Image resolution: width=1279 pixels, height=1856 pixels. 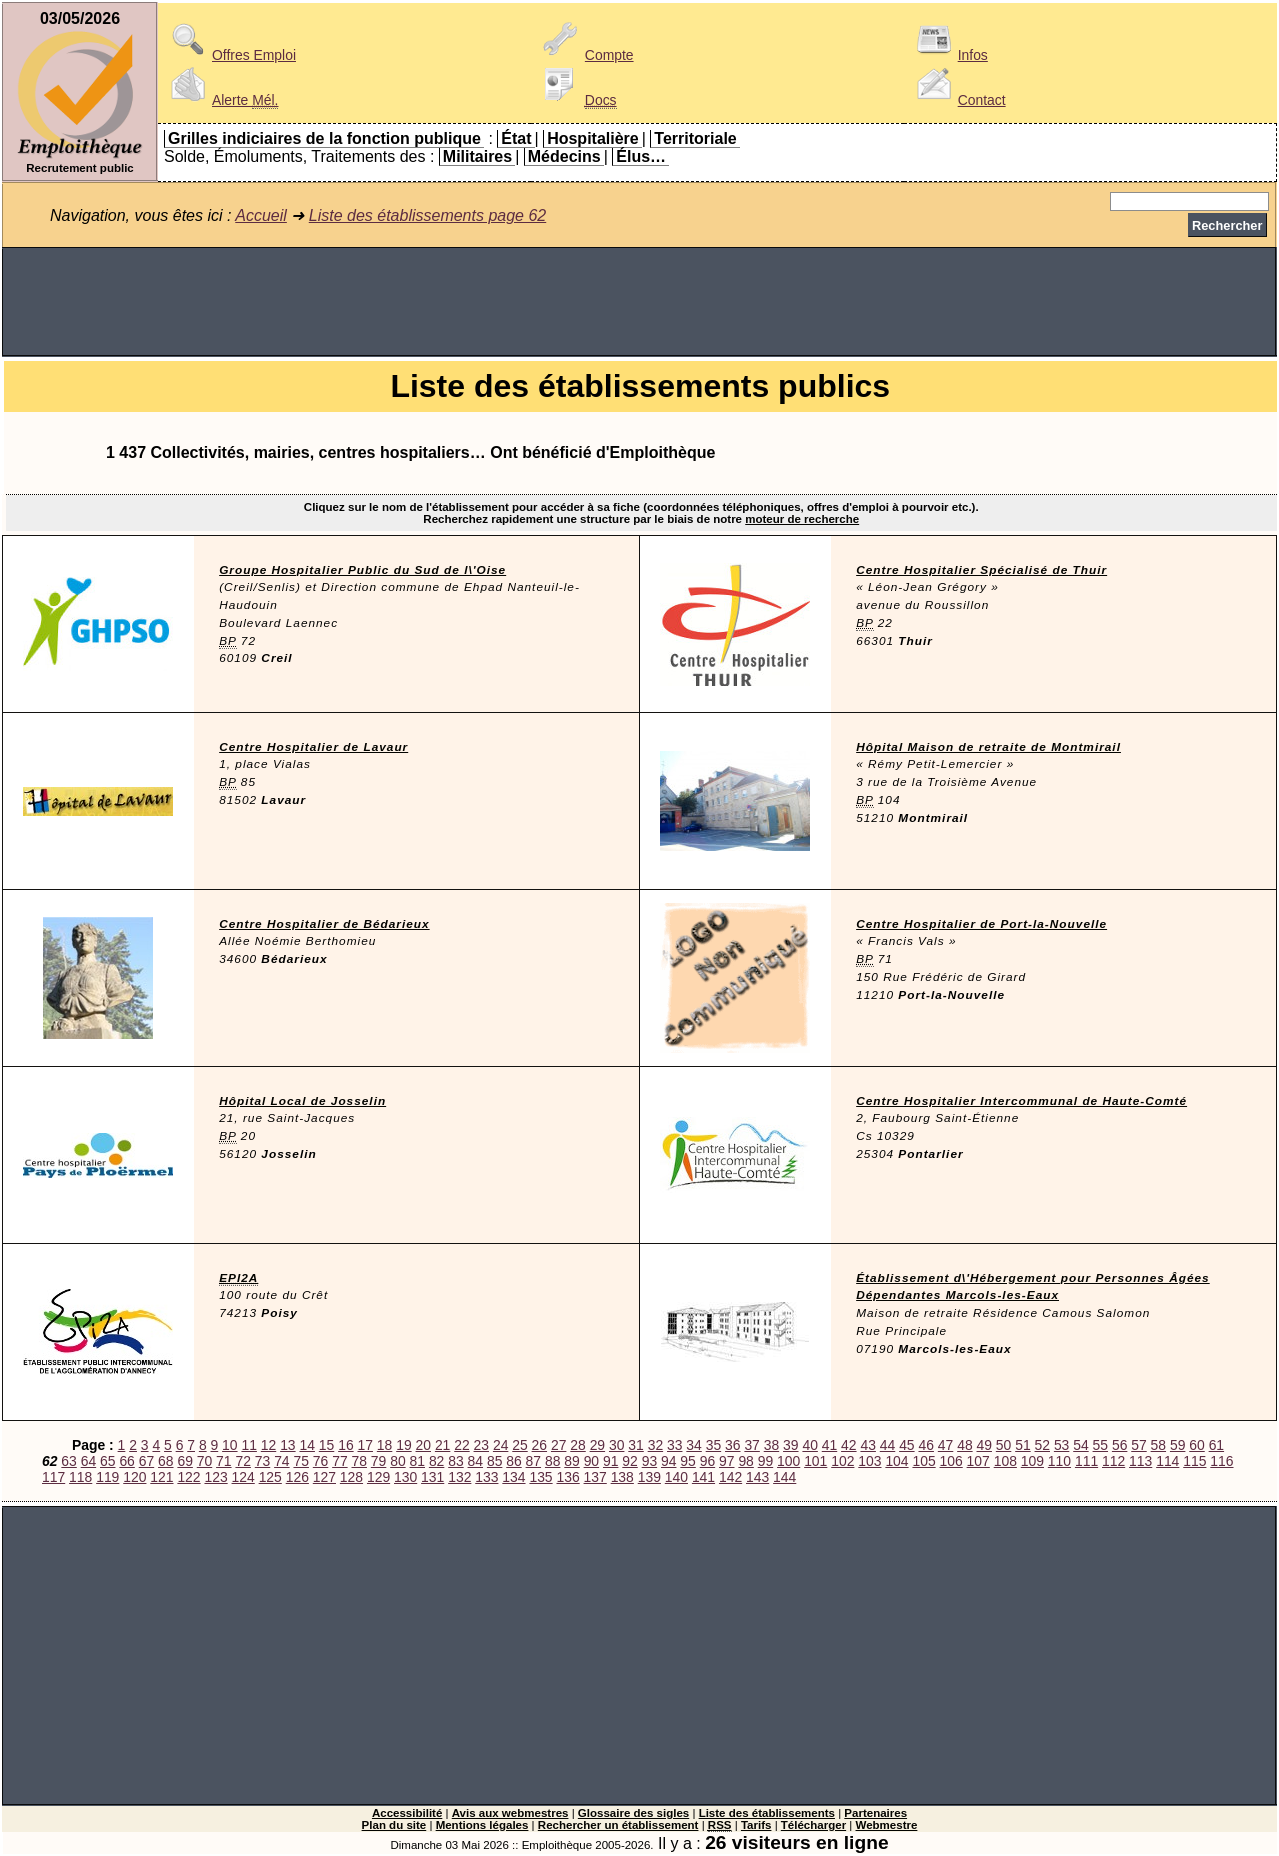 What do you see at coordinates (949, 55) in the screenshot?
I see `Infos` at bounding box center [949, 55].